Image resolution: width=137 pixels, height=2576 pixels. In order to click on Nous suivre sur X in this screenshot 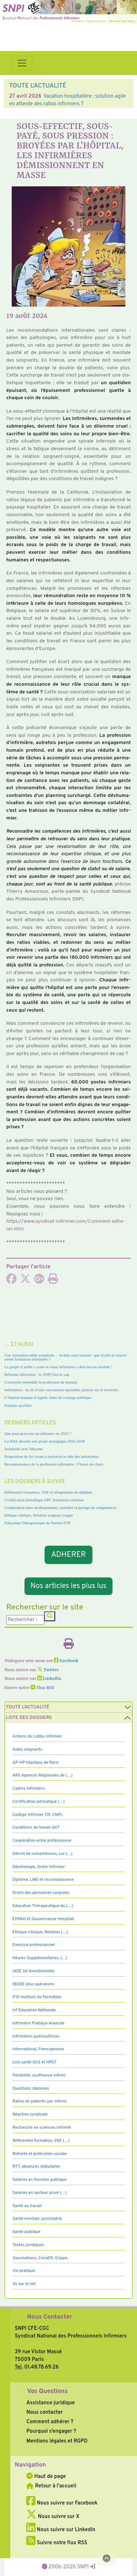, I will do `click(52, 2516)`.